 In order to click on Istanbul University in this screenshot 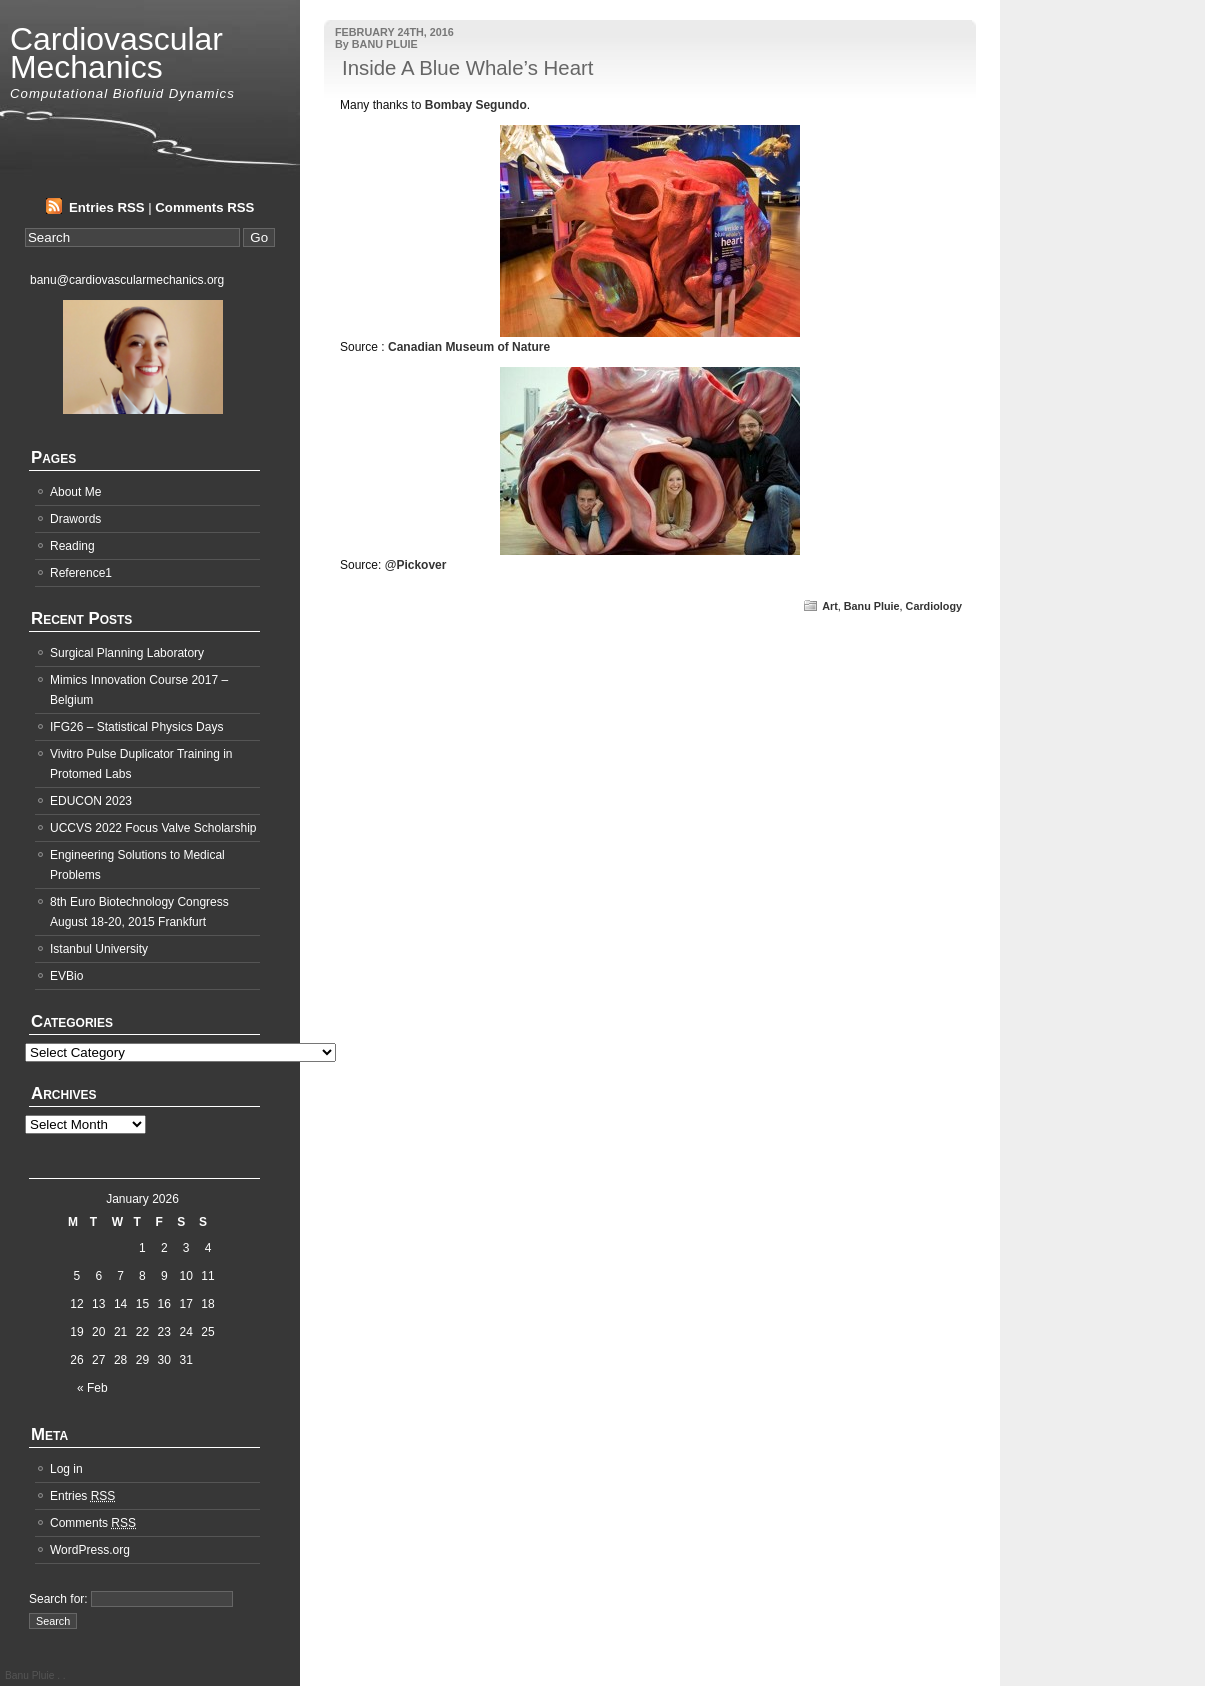, I will do `click(99, 949)`.